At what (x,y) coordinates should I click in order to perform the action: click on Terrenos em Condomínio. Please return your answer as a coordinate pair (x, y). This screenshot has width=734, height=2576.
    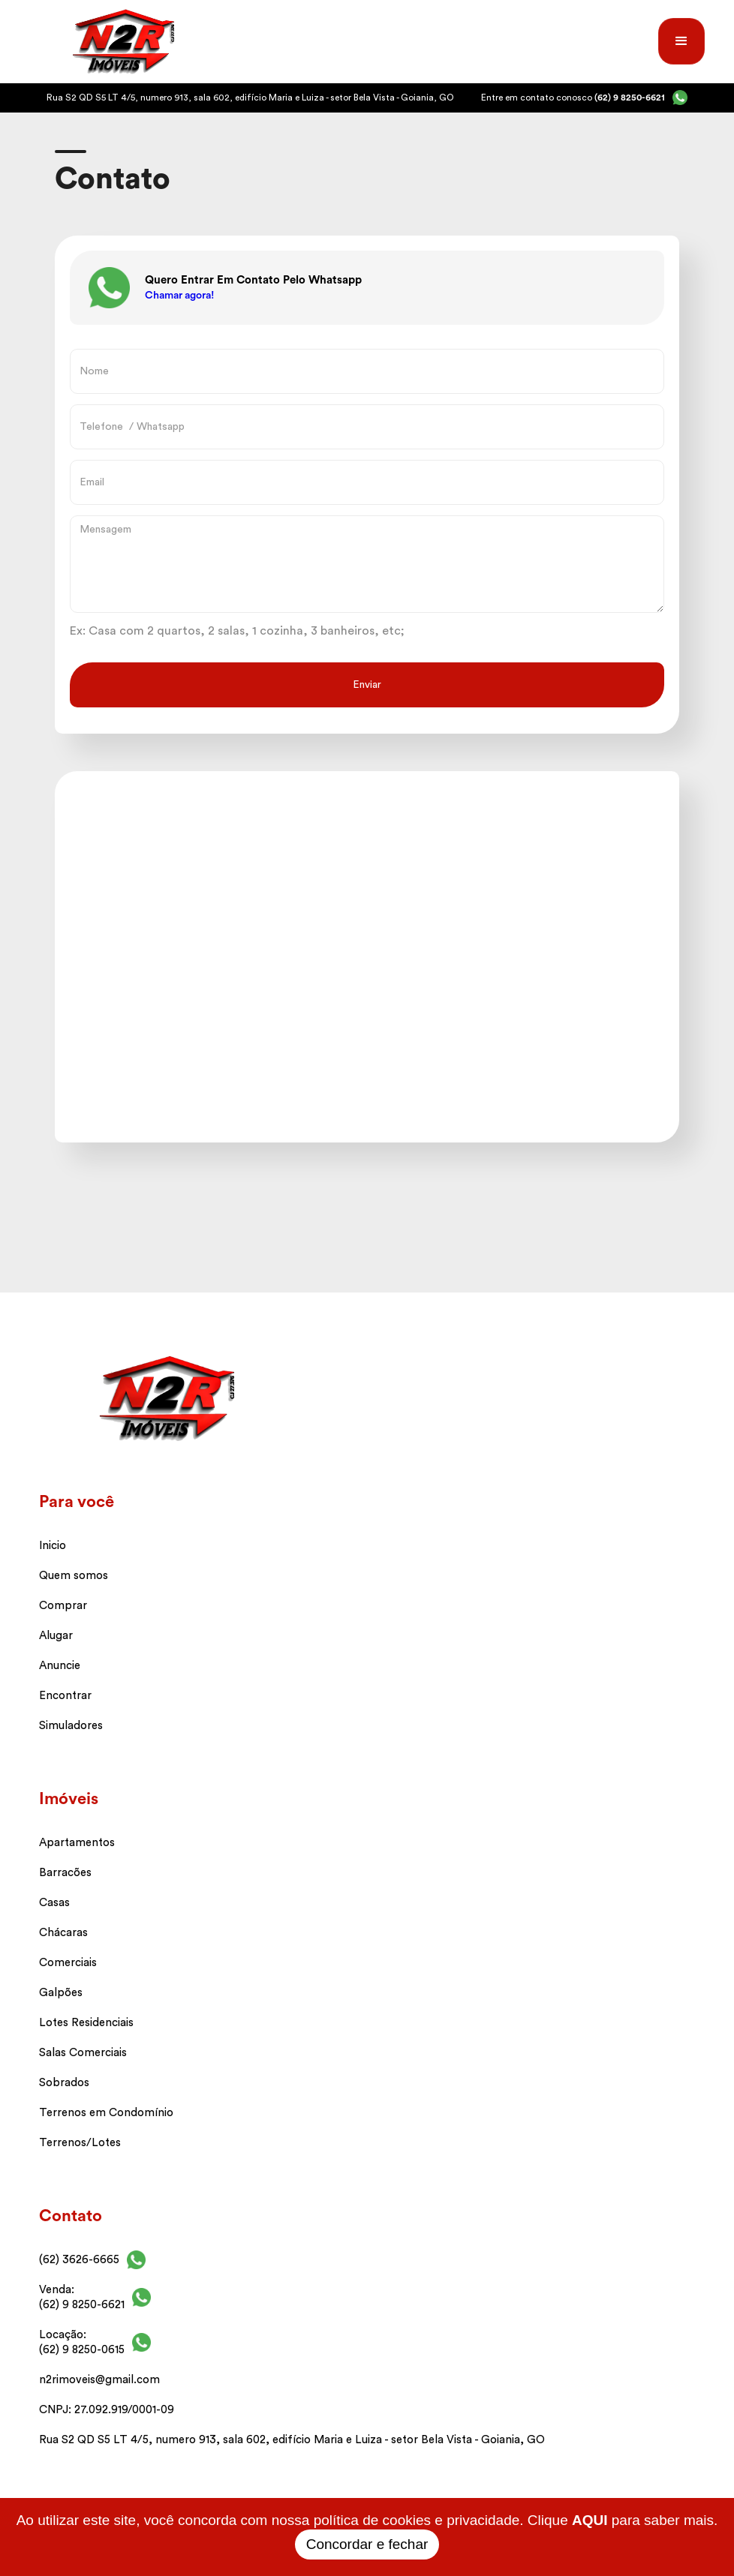
    Looking at the image, I should click on (106, 2112).